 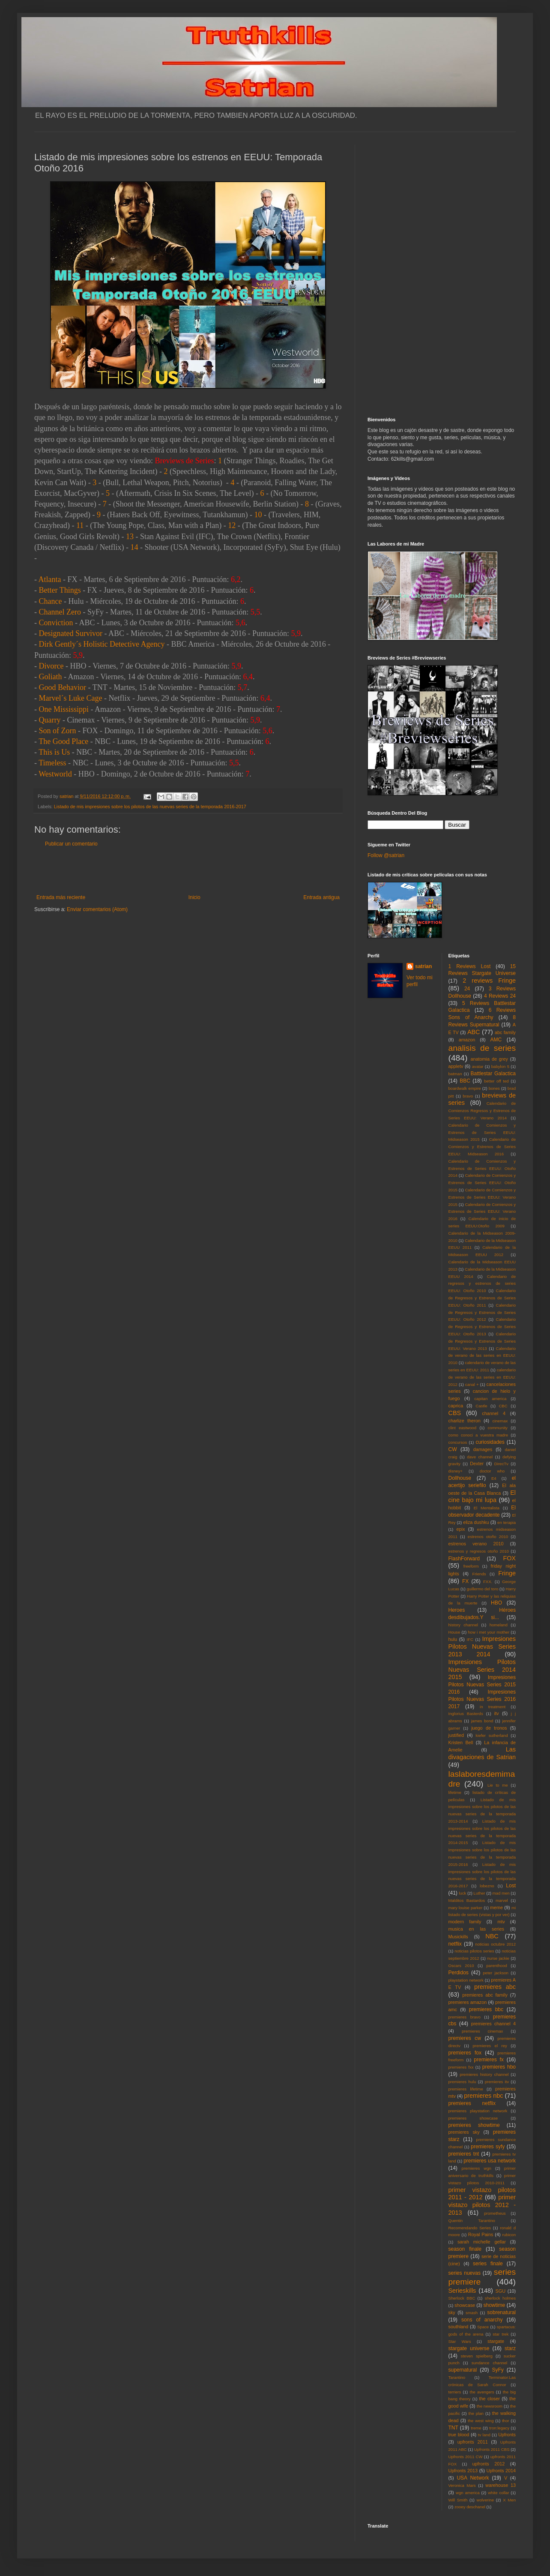 What do you see at coordinates (482, 1684) in the screenshot?
I see `Impresiones Pilotos Nuevas Series 2015 2016` at bounding box center [482, 1684].